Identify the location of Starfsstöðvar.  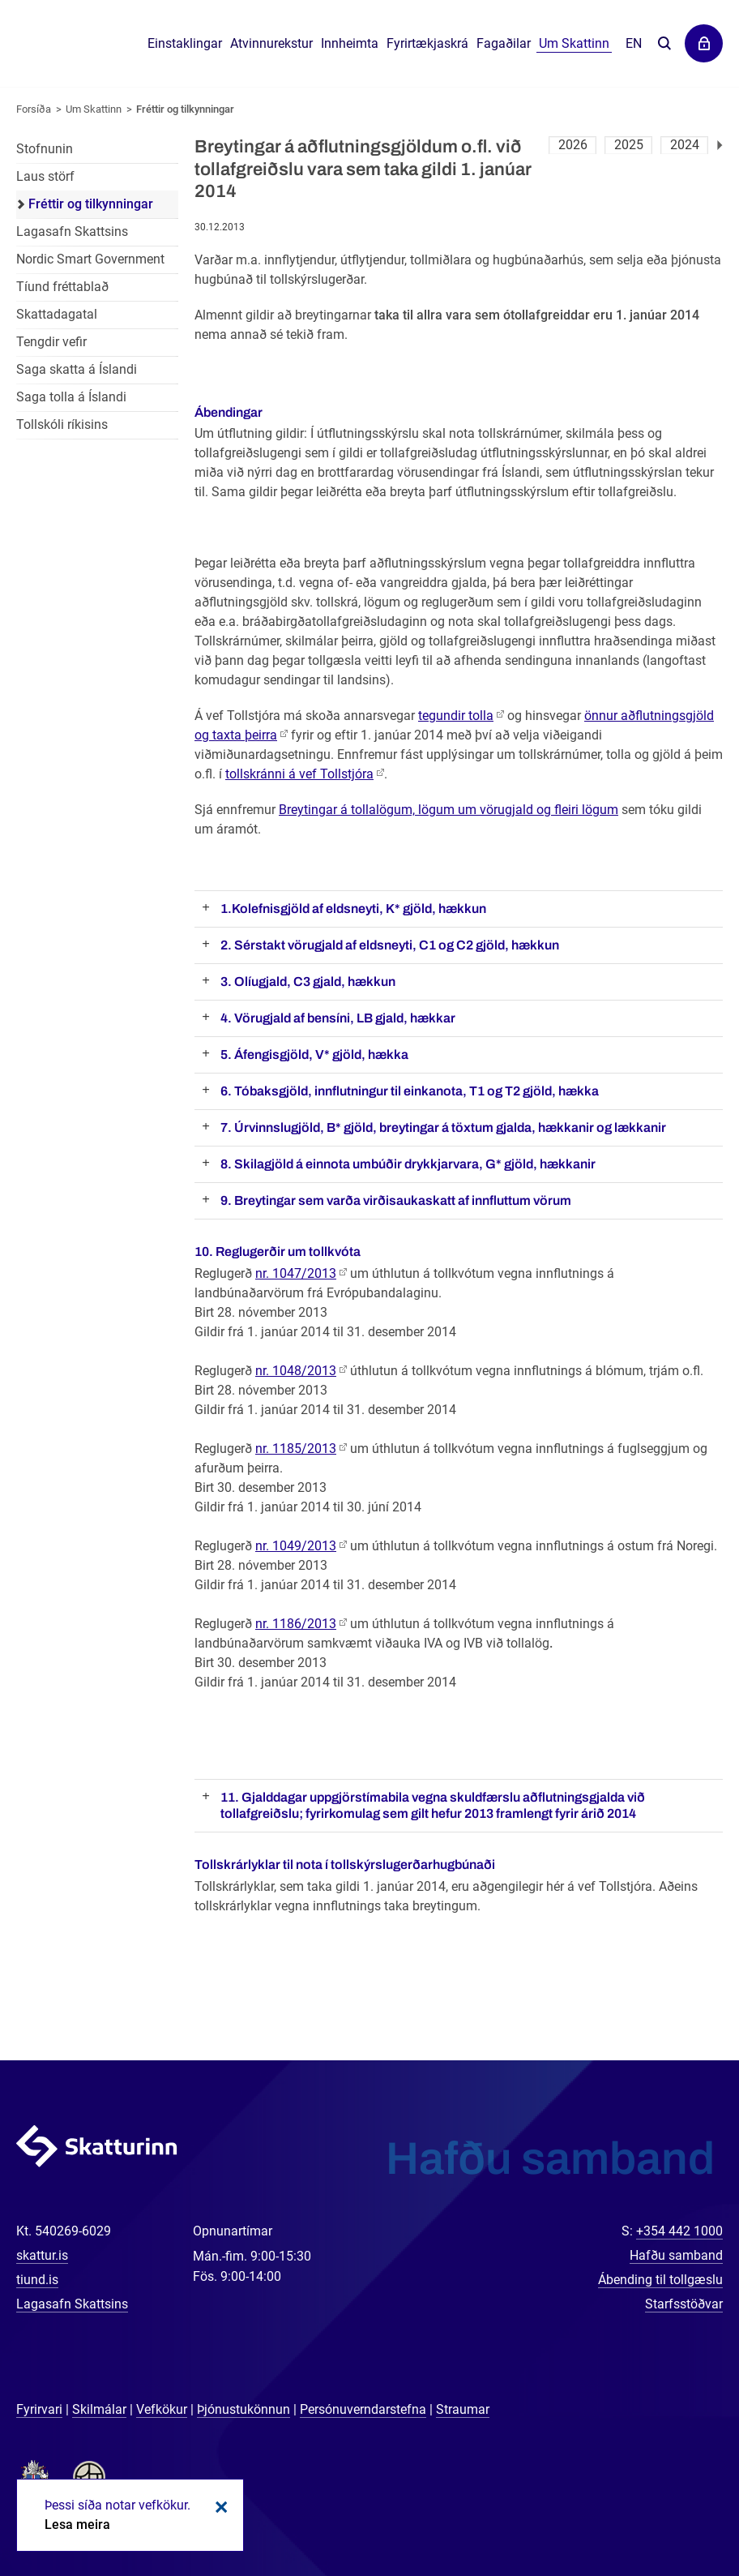
(684, 2304).